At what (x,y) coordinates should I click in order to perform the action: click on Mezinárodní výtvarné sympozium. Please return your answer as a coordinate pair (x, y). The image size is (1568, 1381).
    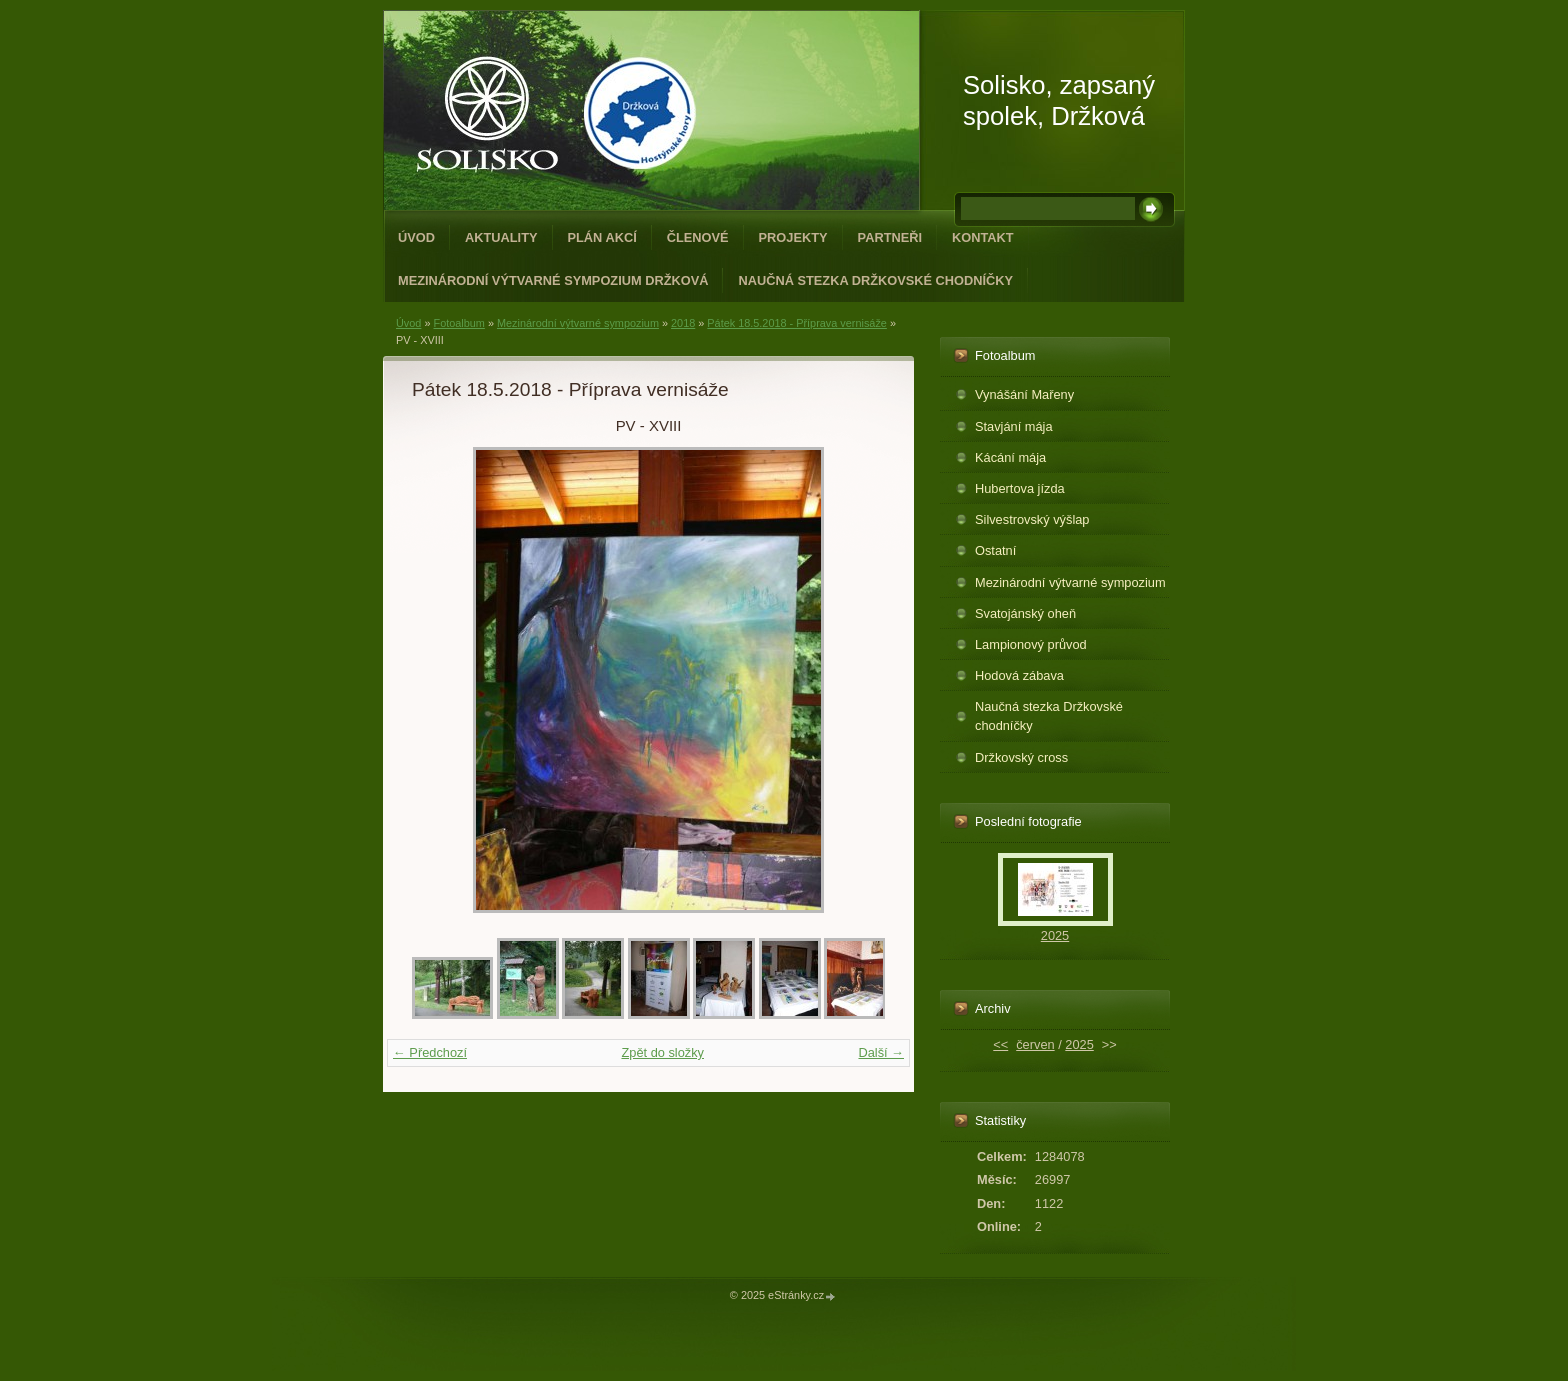
    Looking at the image, I should click on (578, 323).